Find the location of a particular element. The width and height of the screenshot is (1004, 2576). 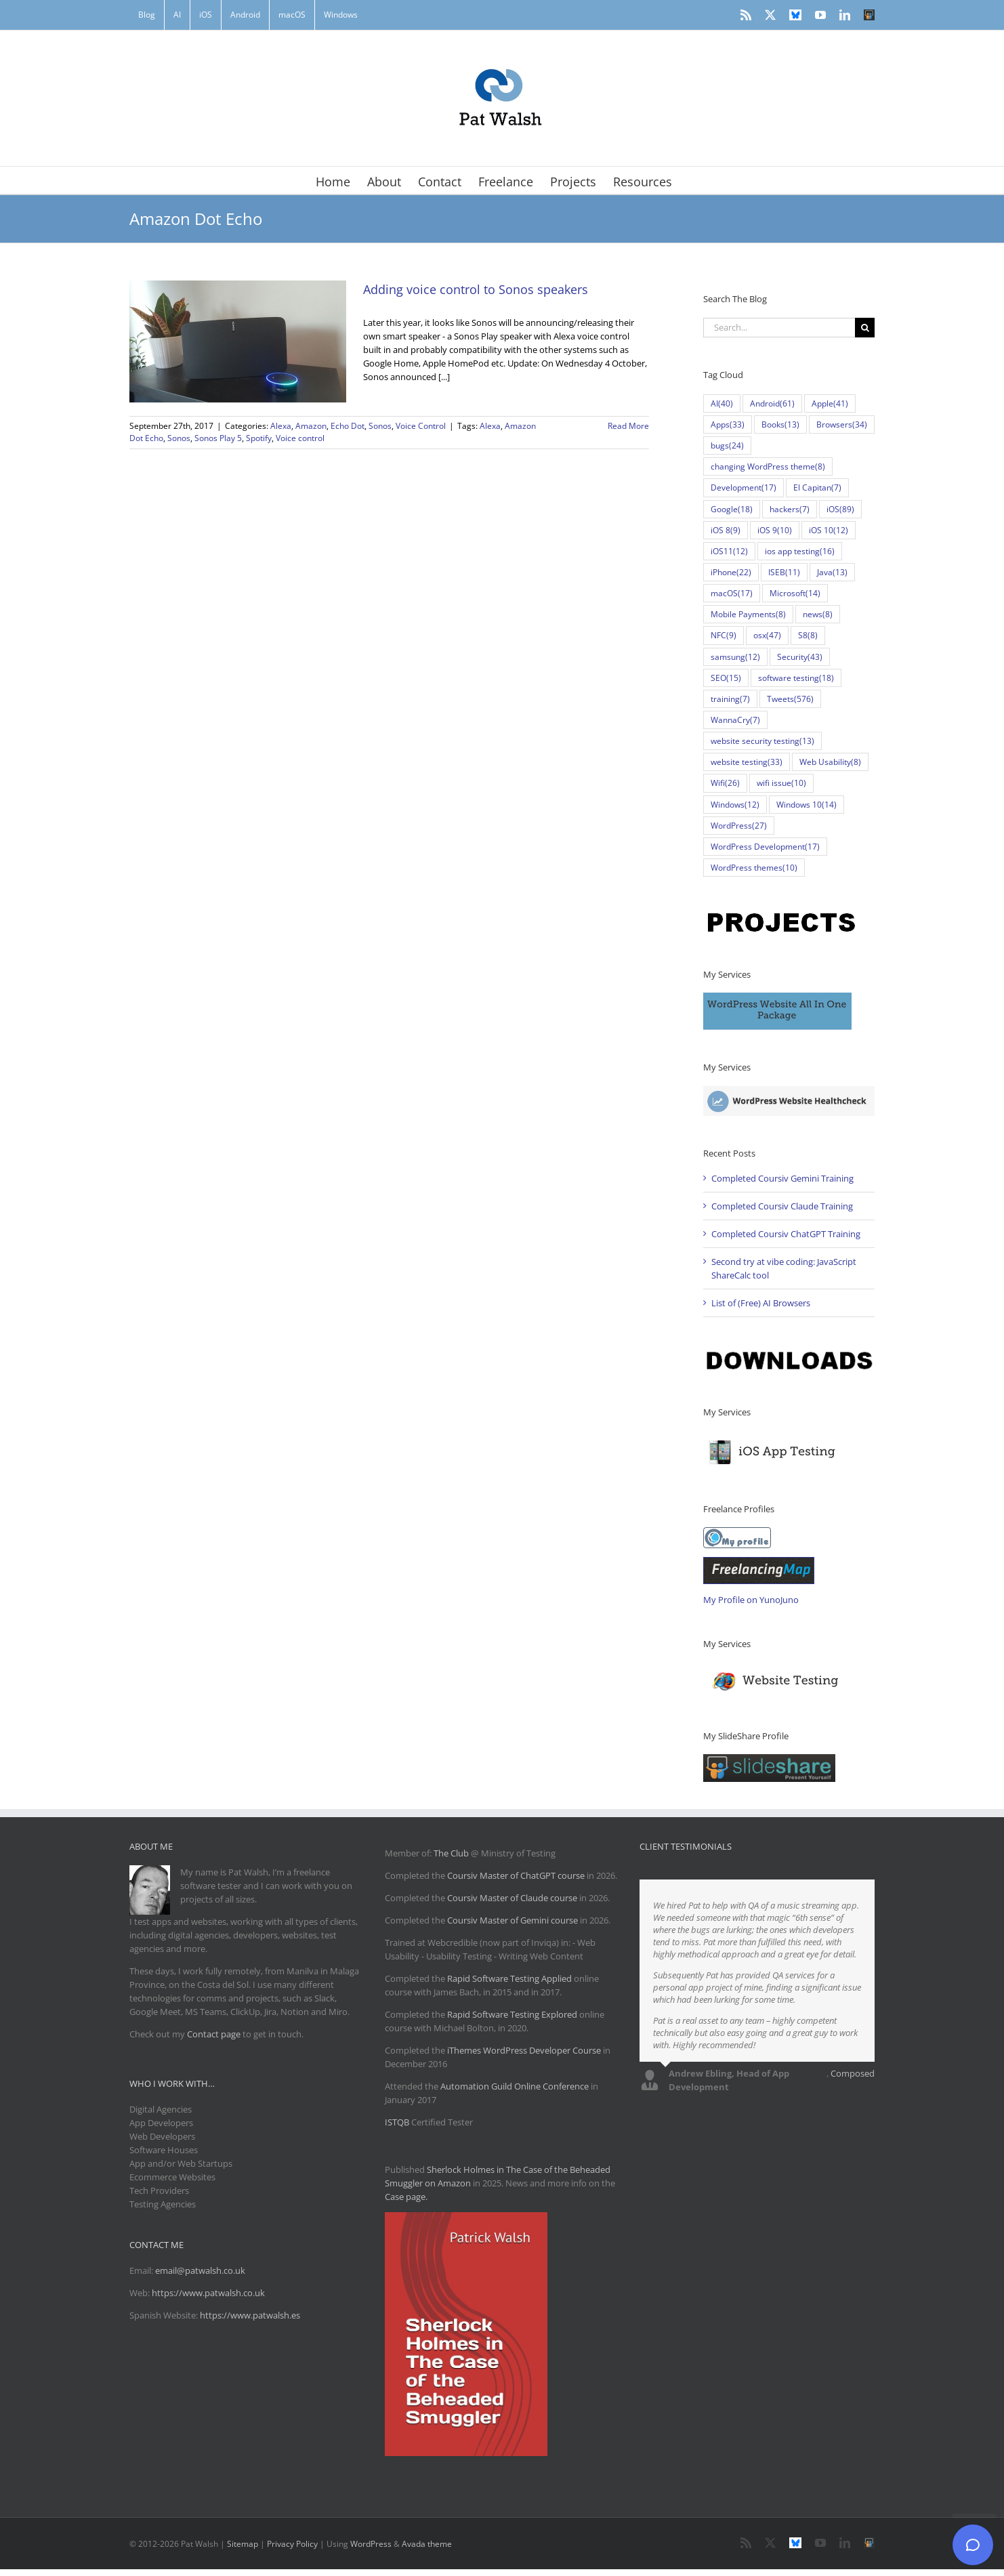

iOS 10 [iOS 10 (12 items)] is located at coordinates (828, 530).